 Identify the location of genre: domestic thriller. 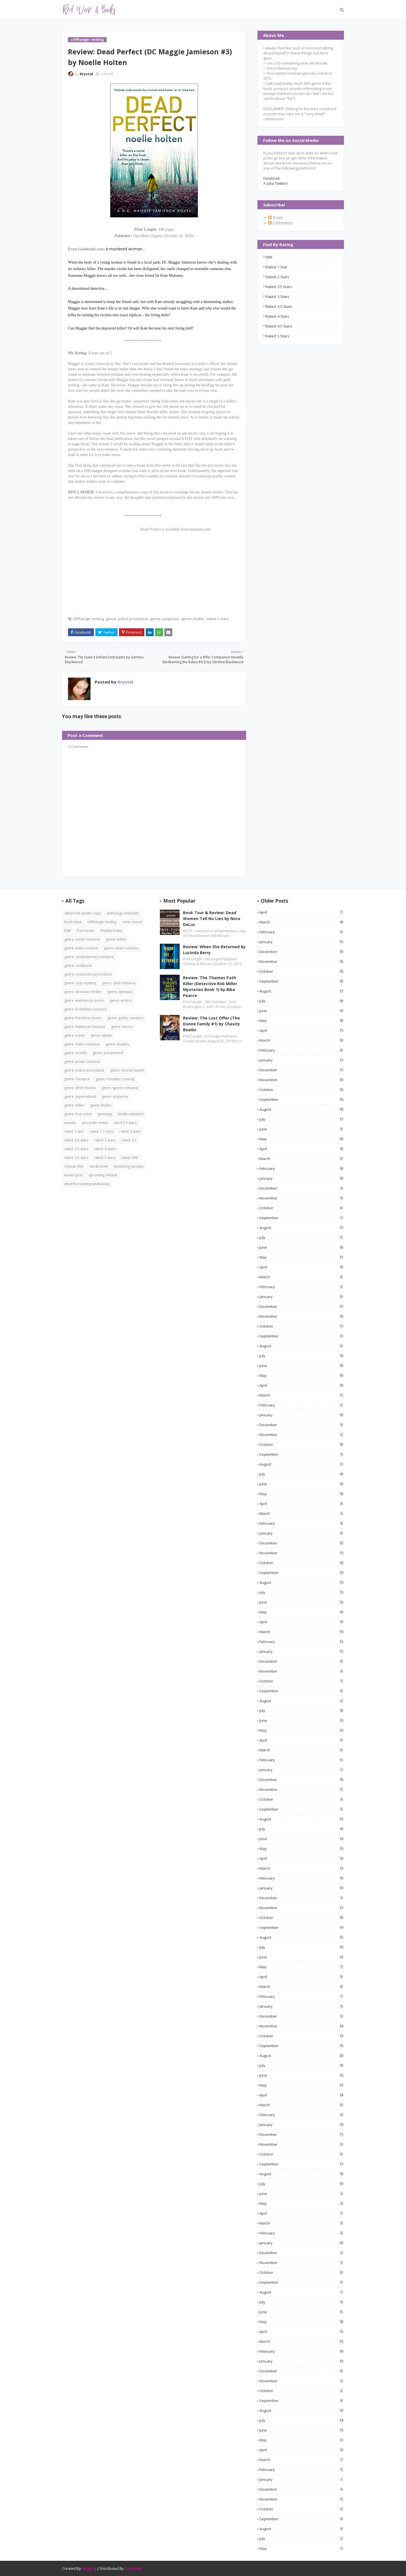
(83, 991).